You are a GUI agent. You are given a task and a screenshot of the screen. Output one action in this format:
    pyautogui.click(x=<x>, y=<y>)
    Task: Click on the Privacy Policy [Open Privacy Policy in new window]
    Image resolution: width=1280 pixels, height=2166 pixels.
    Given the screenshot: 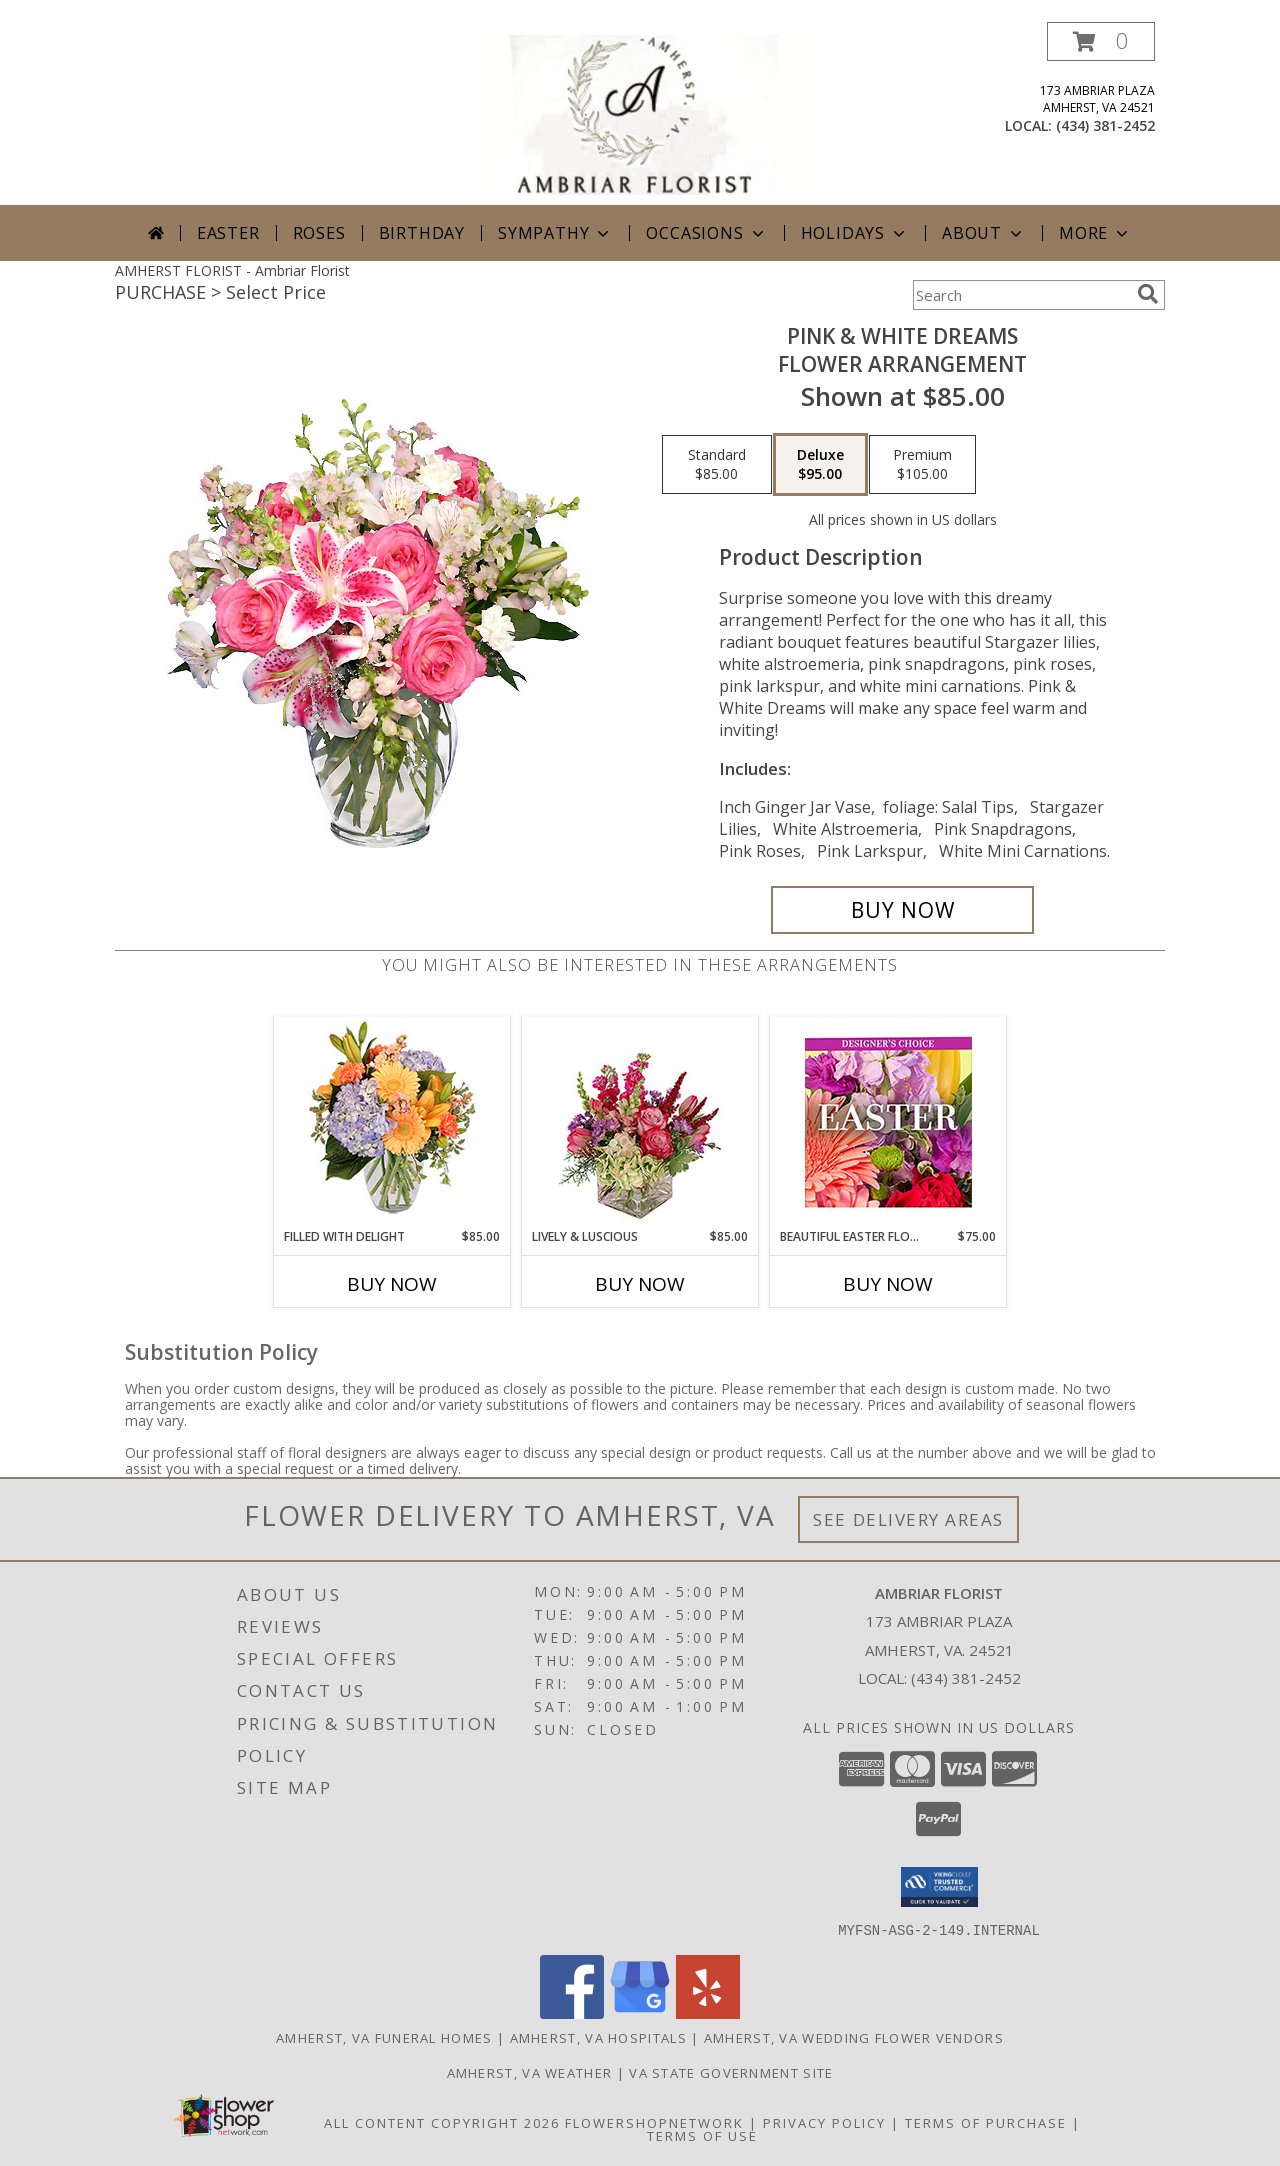 What is the action you would take?
    pyautogui.click(x=824, y=2122)
    